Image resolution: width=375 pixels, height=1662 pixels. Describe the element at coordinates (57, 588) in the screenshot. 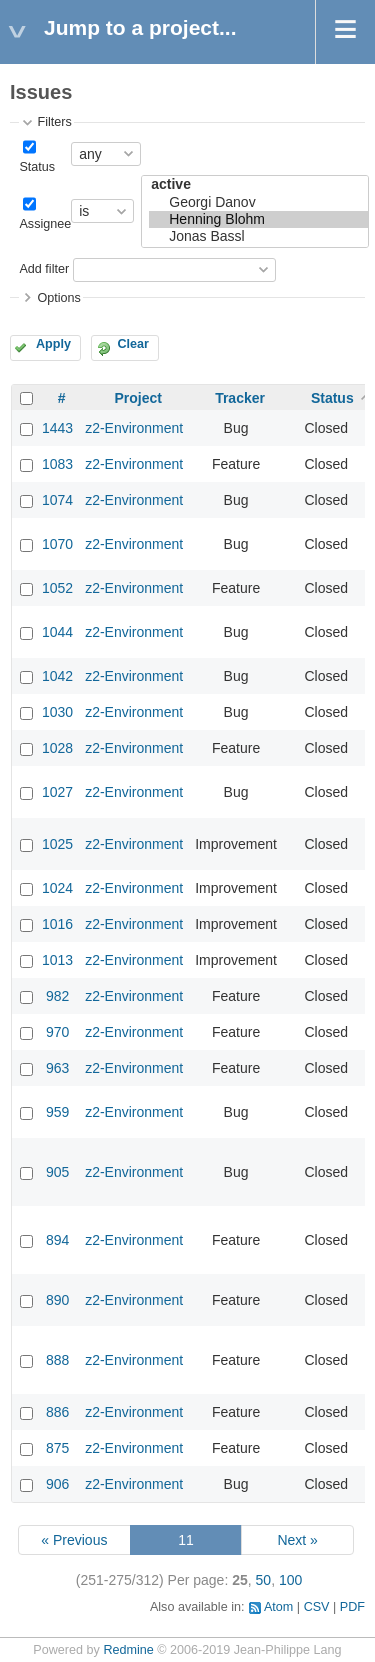

I see `1052` at that location.